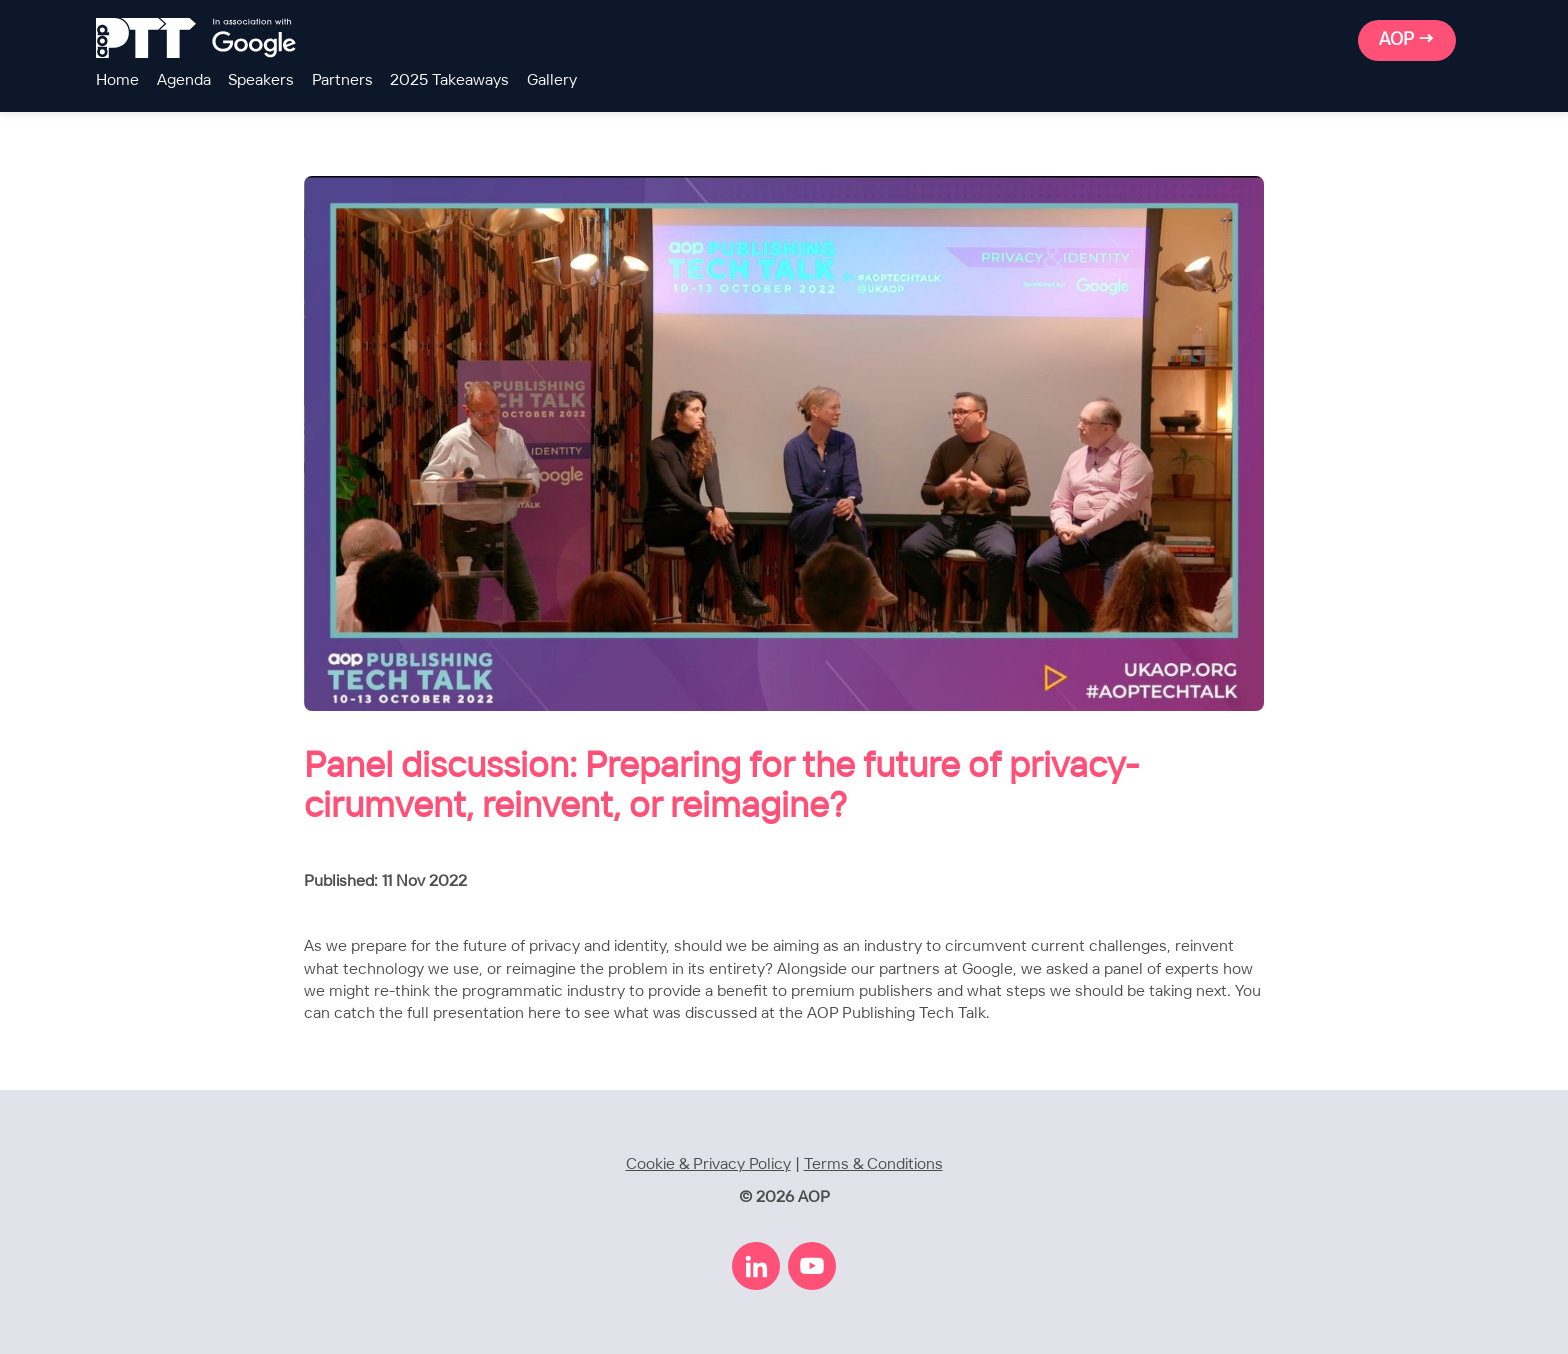 Image resolution: width=1568 pixels, height=1354 pixels. Describe the element at coordinates (261, 80) in the screenshot. I see `Speakers` at that location.